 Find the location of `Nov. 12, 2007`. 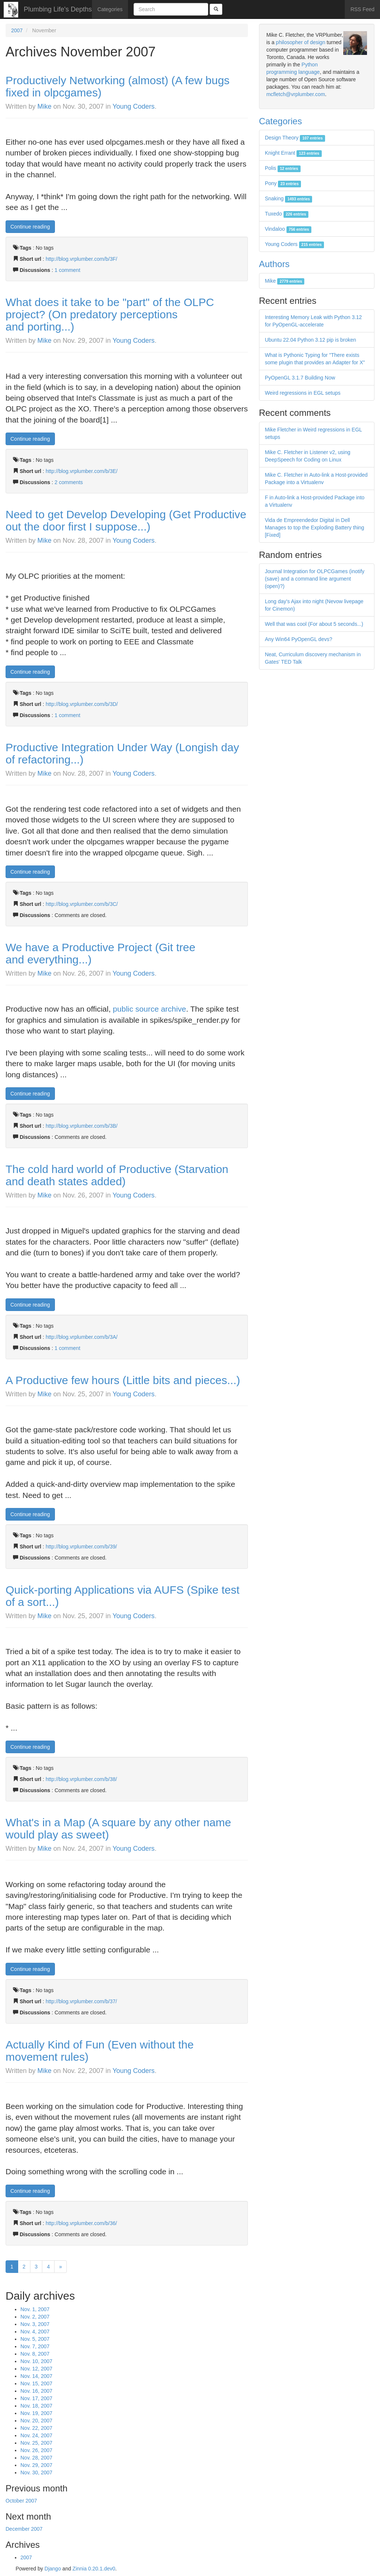

Nov. 12, 2007 is located at coordinates (36, 2369).